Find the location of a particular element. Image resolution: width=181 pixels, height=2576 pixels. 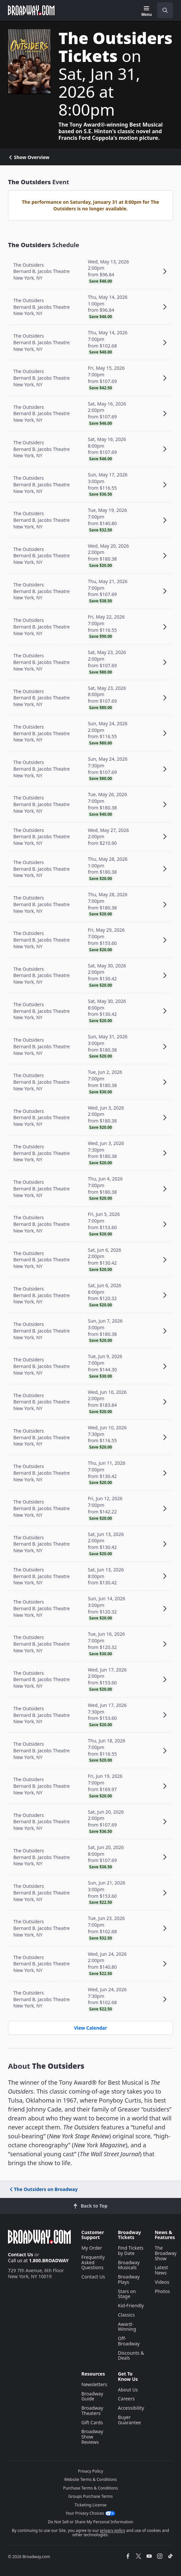

[Broadway.com Home] is located at coordinates (31, 10).